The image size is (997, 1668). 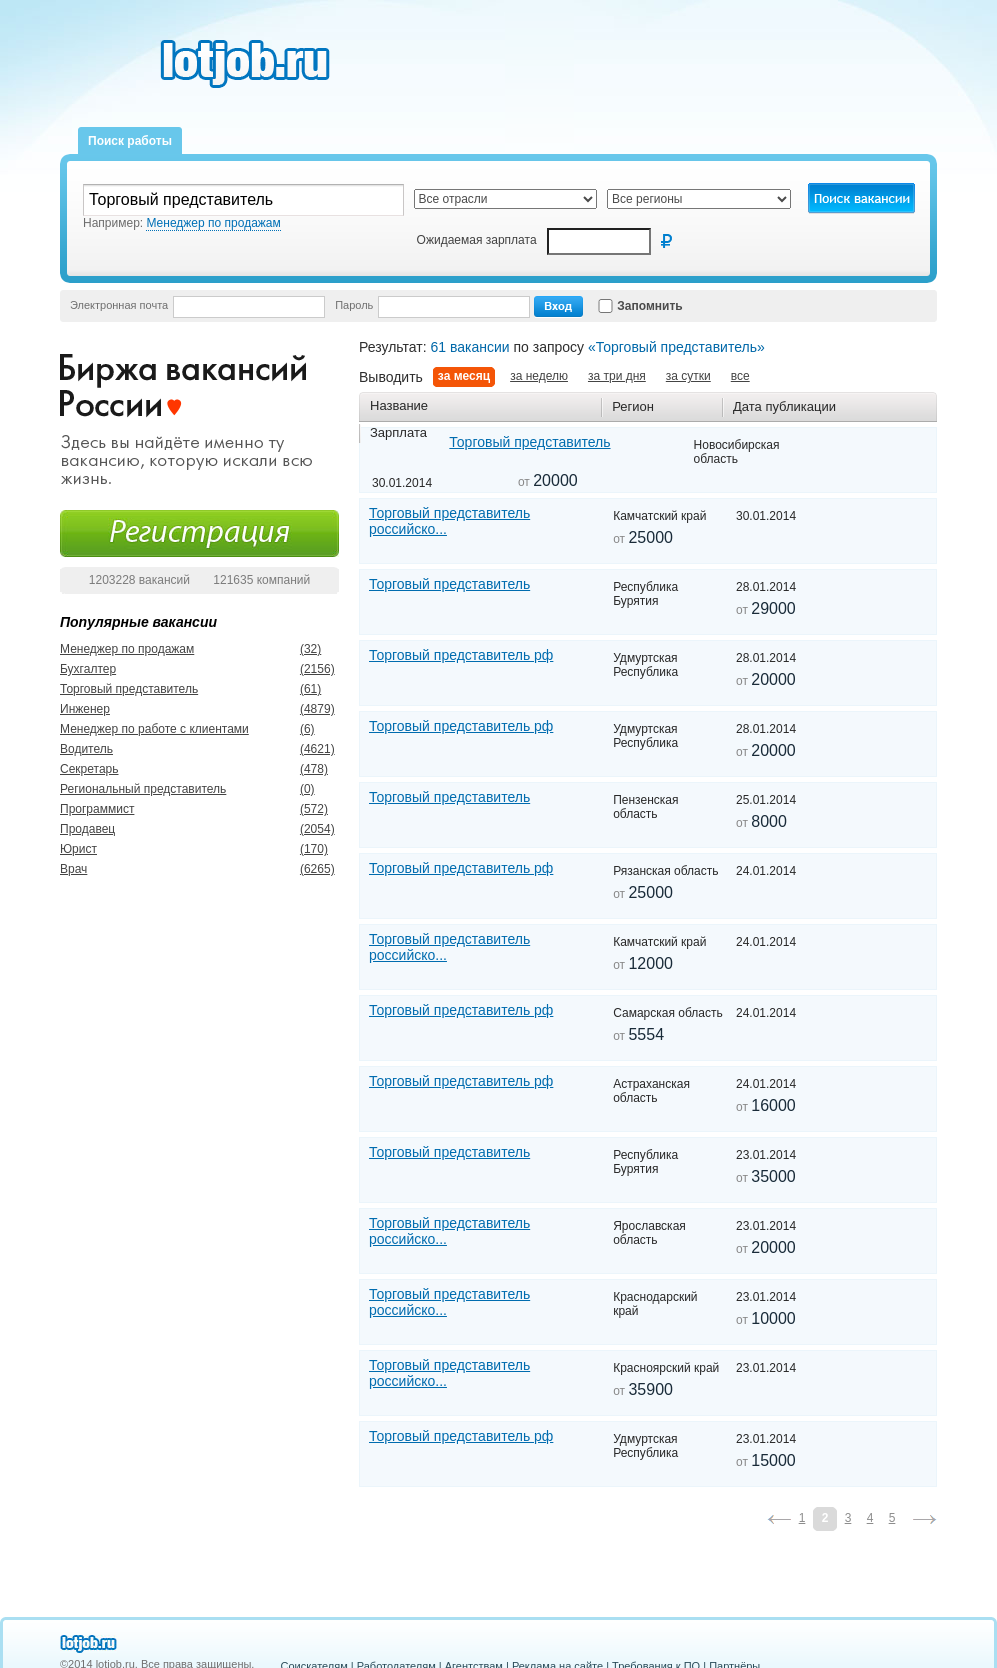 I want to click on (6), so click(x=302, y=729).